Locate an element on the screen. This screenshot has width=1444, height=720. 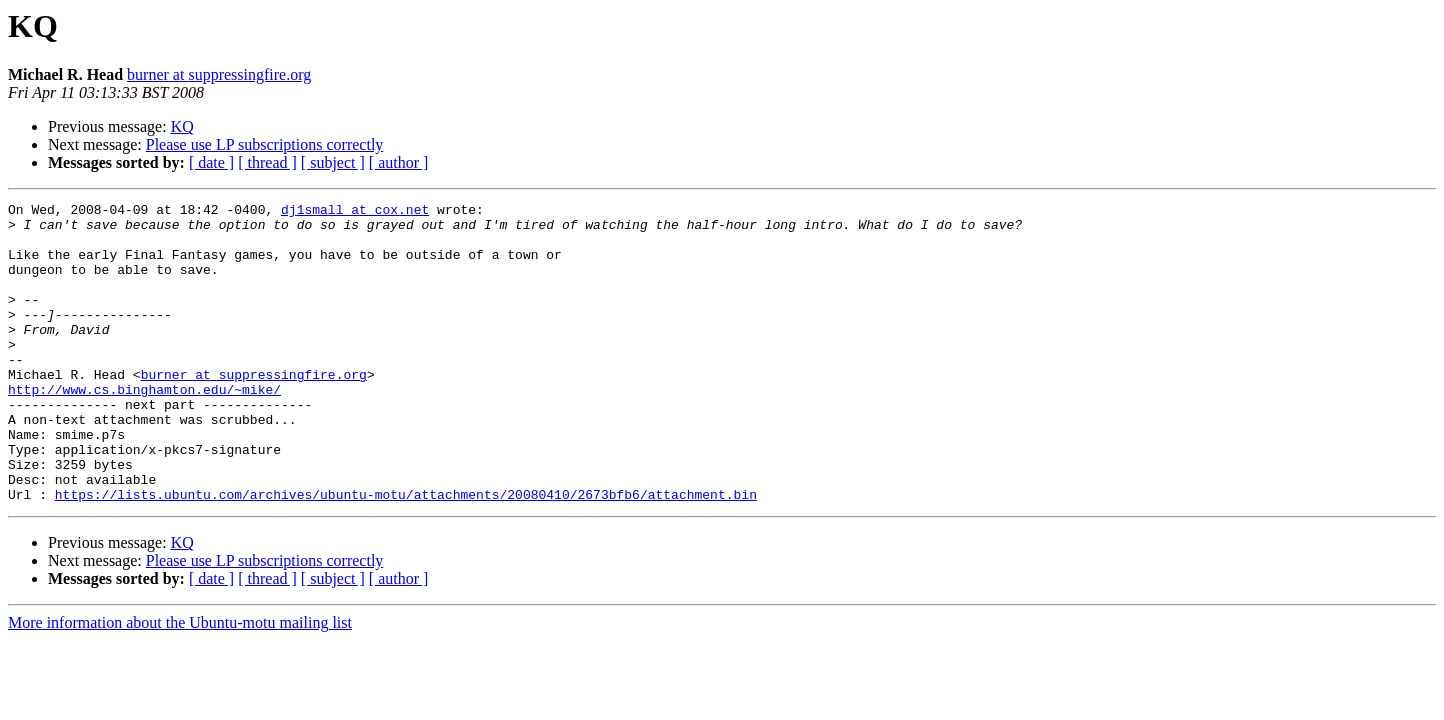
burner at suppressingfire.org is located at coordinates (219, 74).